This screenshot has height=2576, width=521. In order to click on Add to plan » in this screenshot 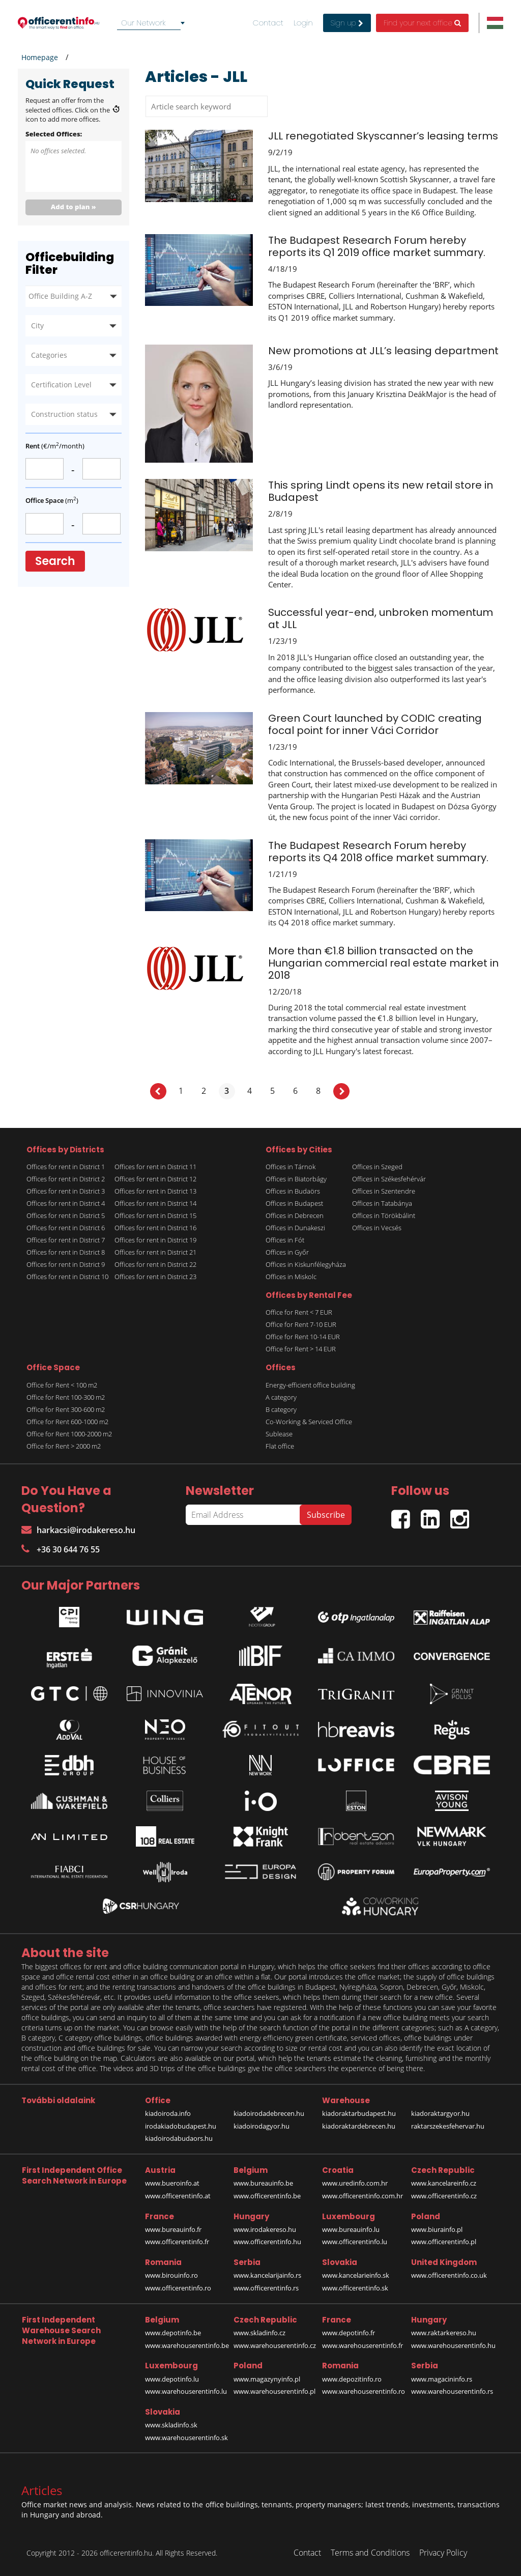, I will do `click(73, 206)`.